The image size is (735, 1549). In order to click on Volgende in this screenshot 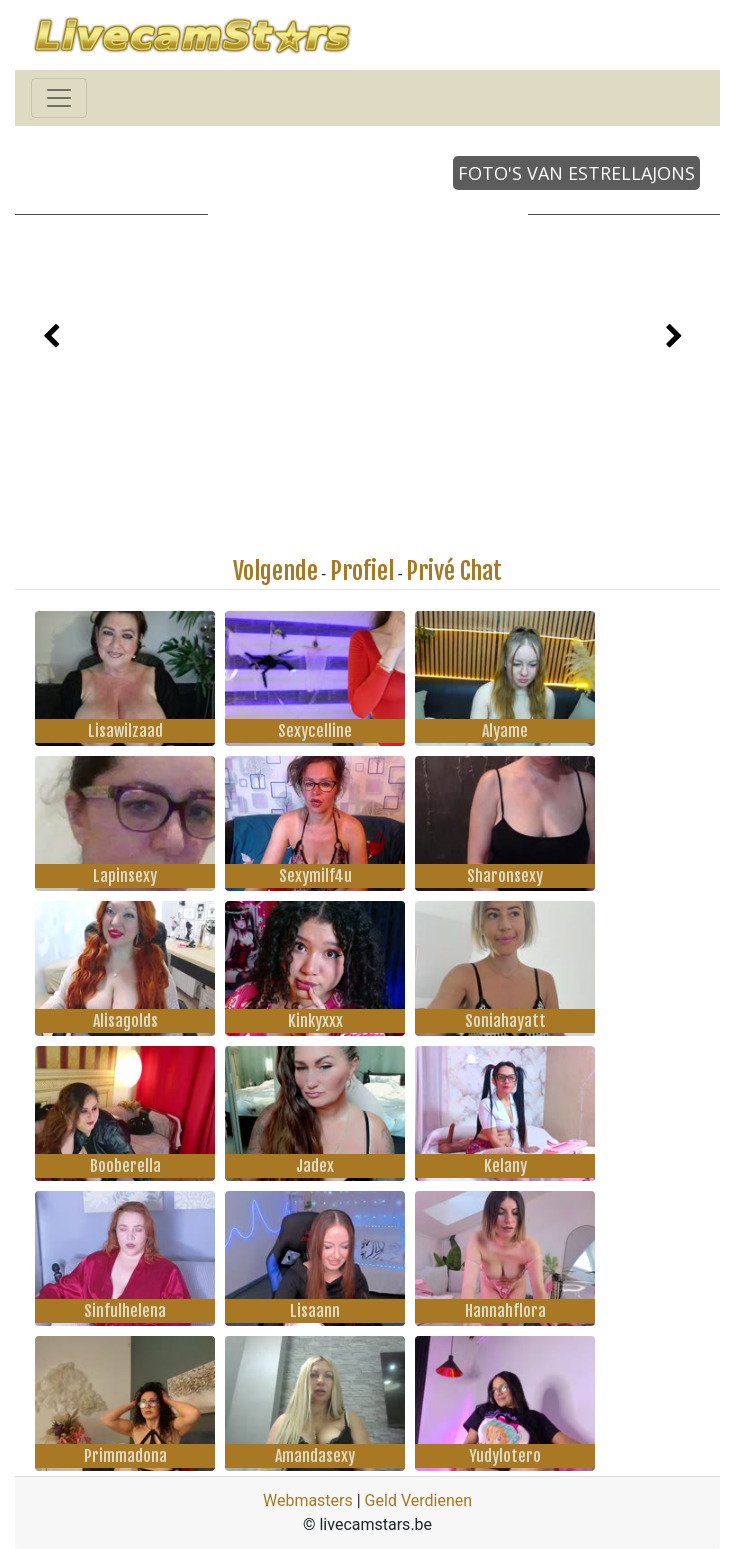, I will do `click(275, 571)`.